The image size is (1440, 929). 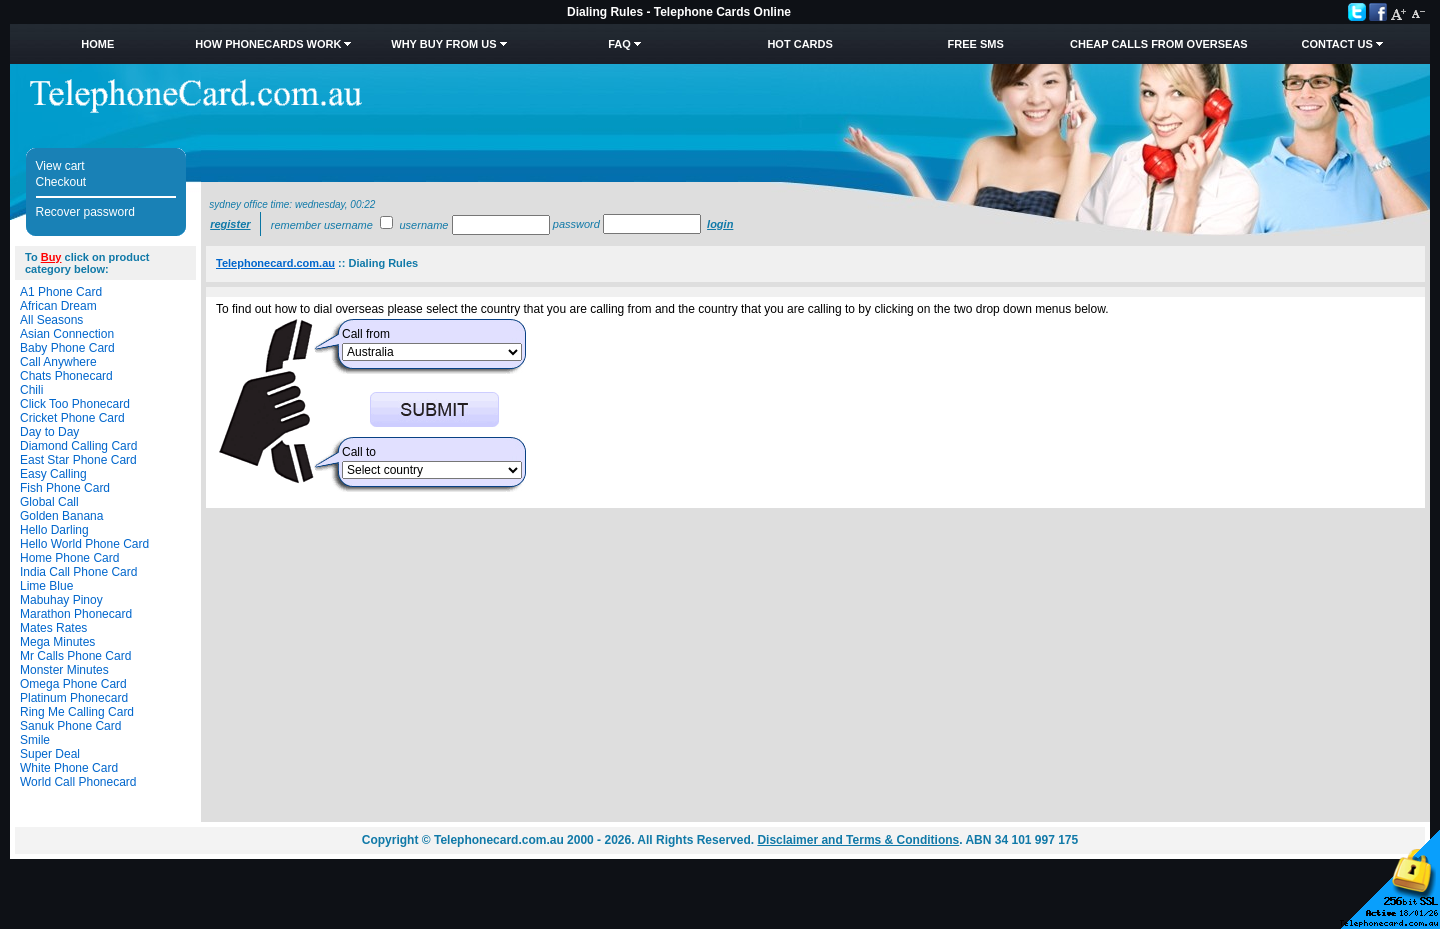 What do you see at coordinates (1159, 44) in the screenshot?
I see `Cheap Calls from Overseas` at bounding box center [1159, 44].